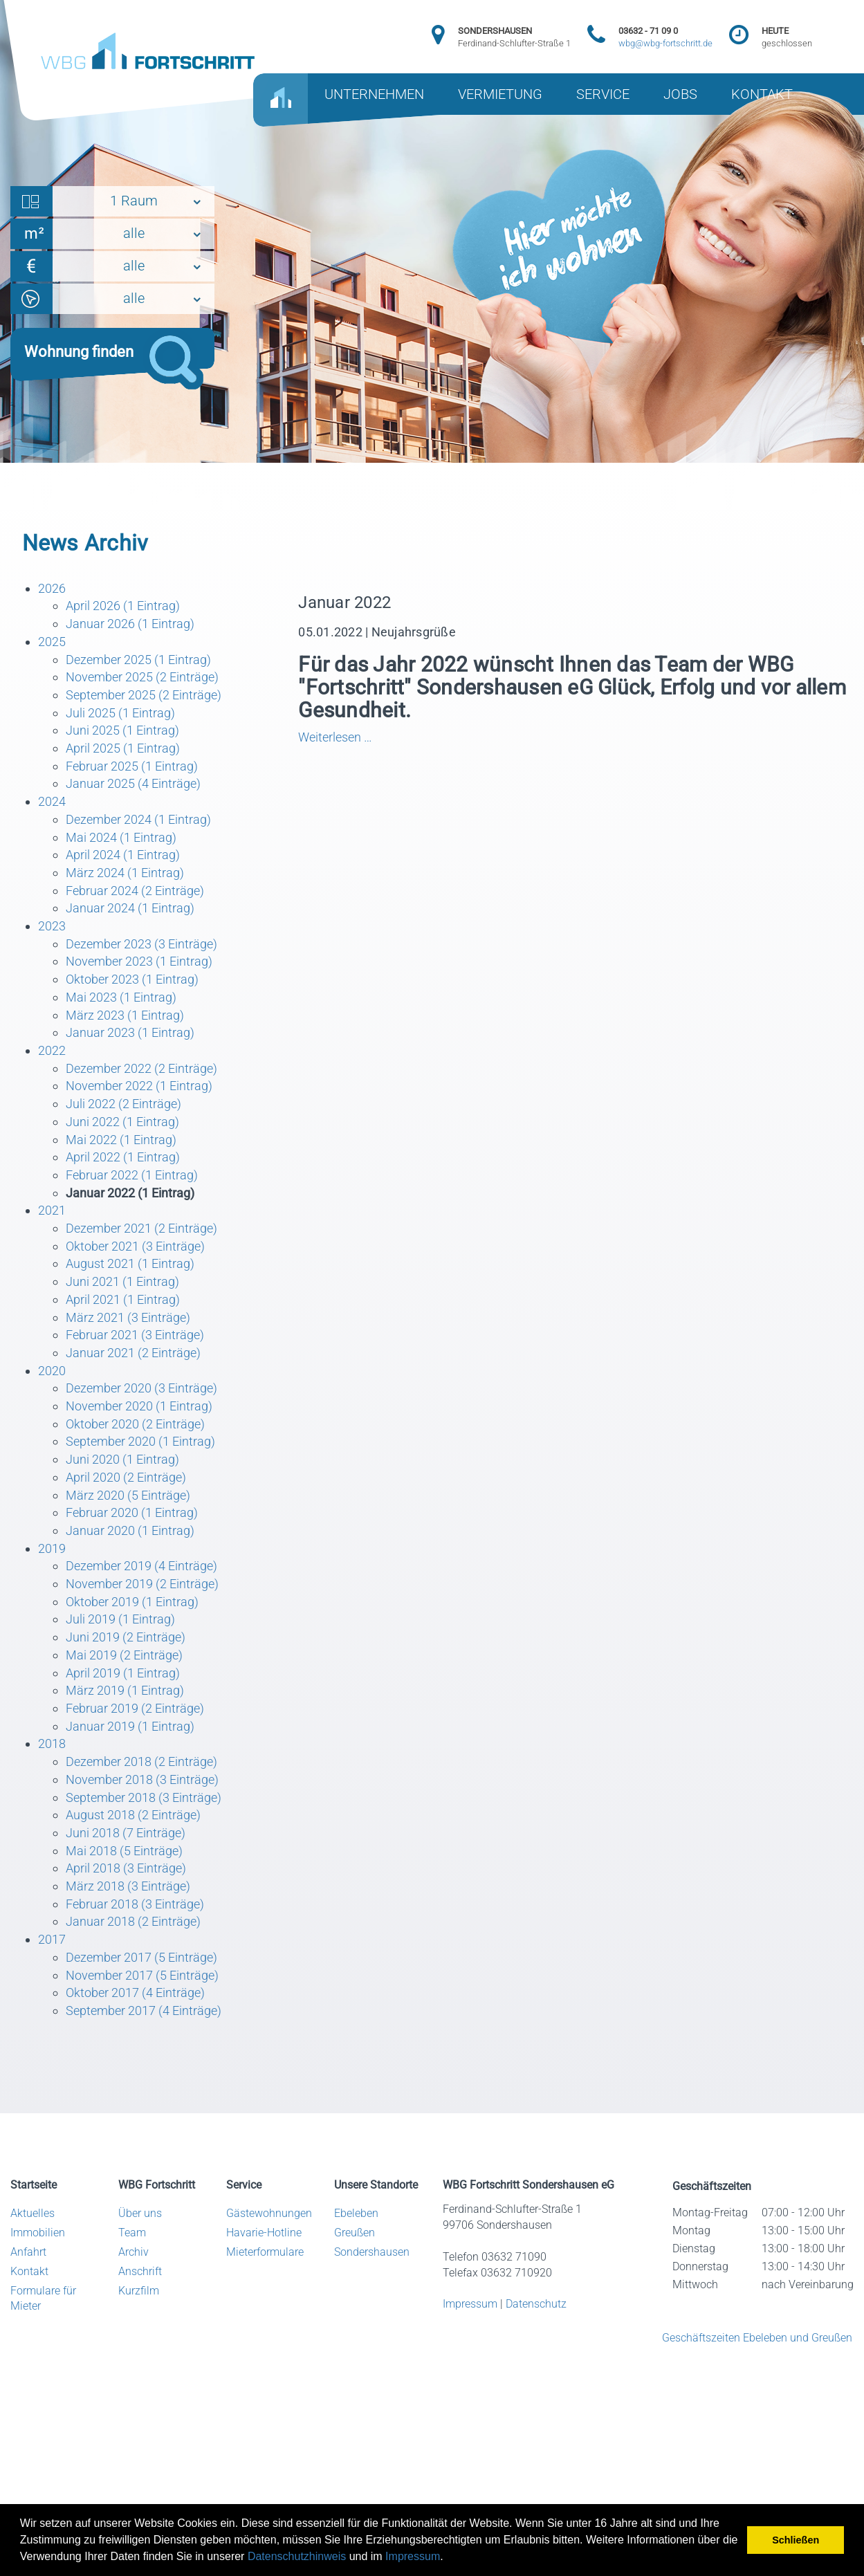 The width and height of the screenshot is (864, 2576). What do you see at coordinates (141, 1388) in the screenshot?
I see `Dezember 2020 (3 Einträge)` at bounding box center [141, 1388].